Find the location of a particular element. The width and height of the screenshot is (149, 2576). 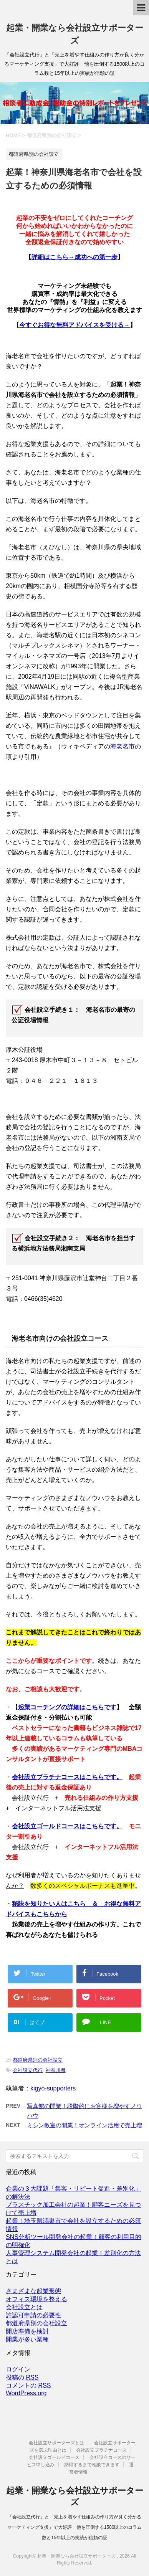

海老名市 is located at coordinates (122, 746).